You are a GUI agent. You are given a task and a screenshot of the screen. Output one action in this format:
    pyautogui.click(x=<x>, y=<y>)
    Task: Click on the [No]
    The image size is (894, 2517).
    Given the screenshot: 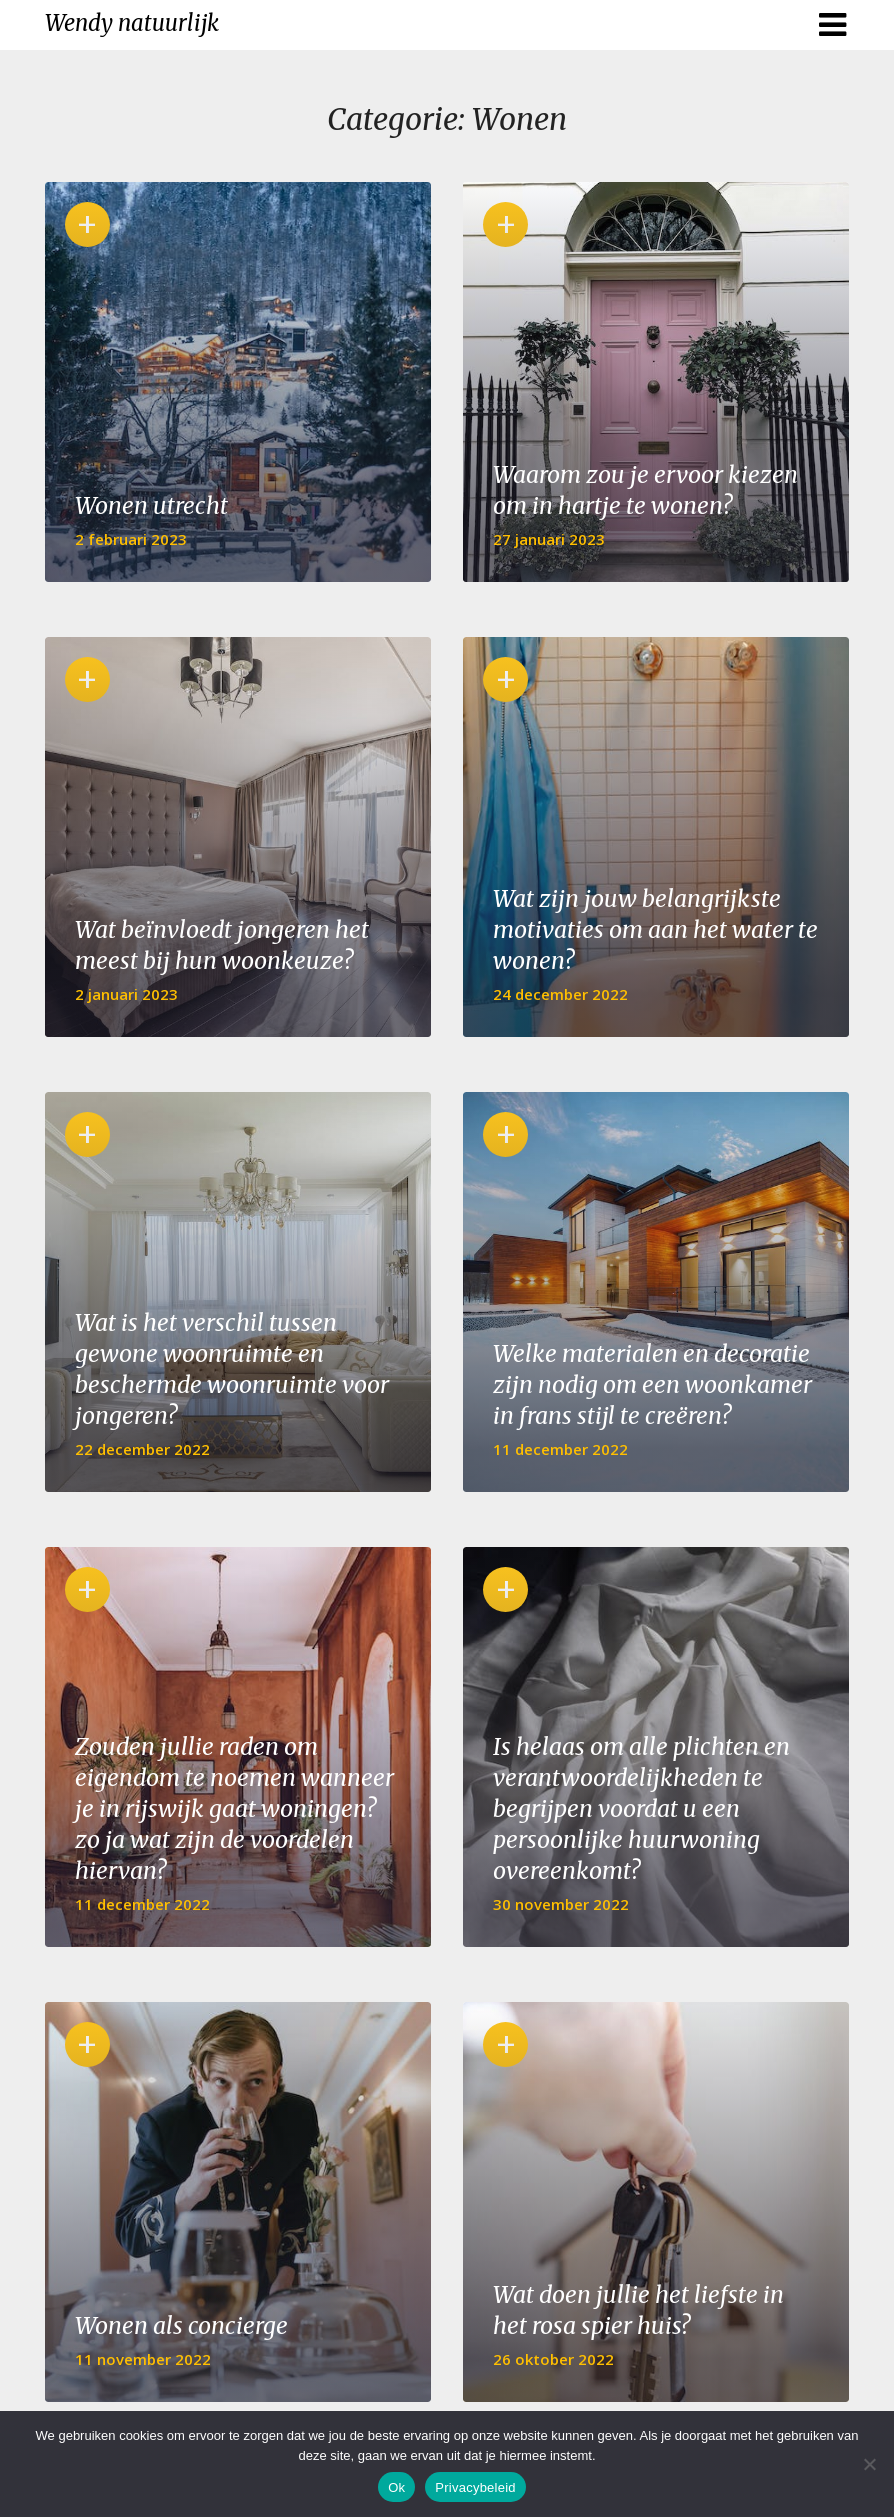 What is the action you would take?
    pyautogui.click(x=869, y=2464)
    